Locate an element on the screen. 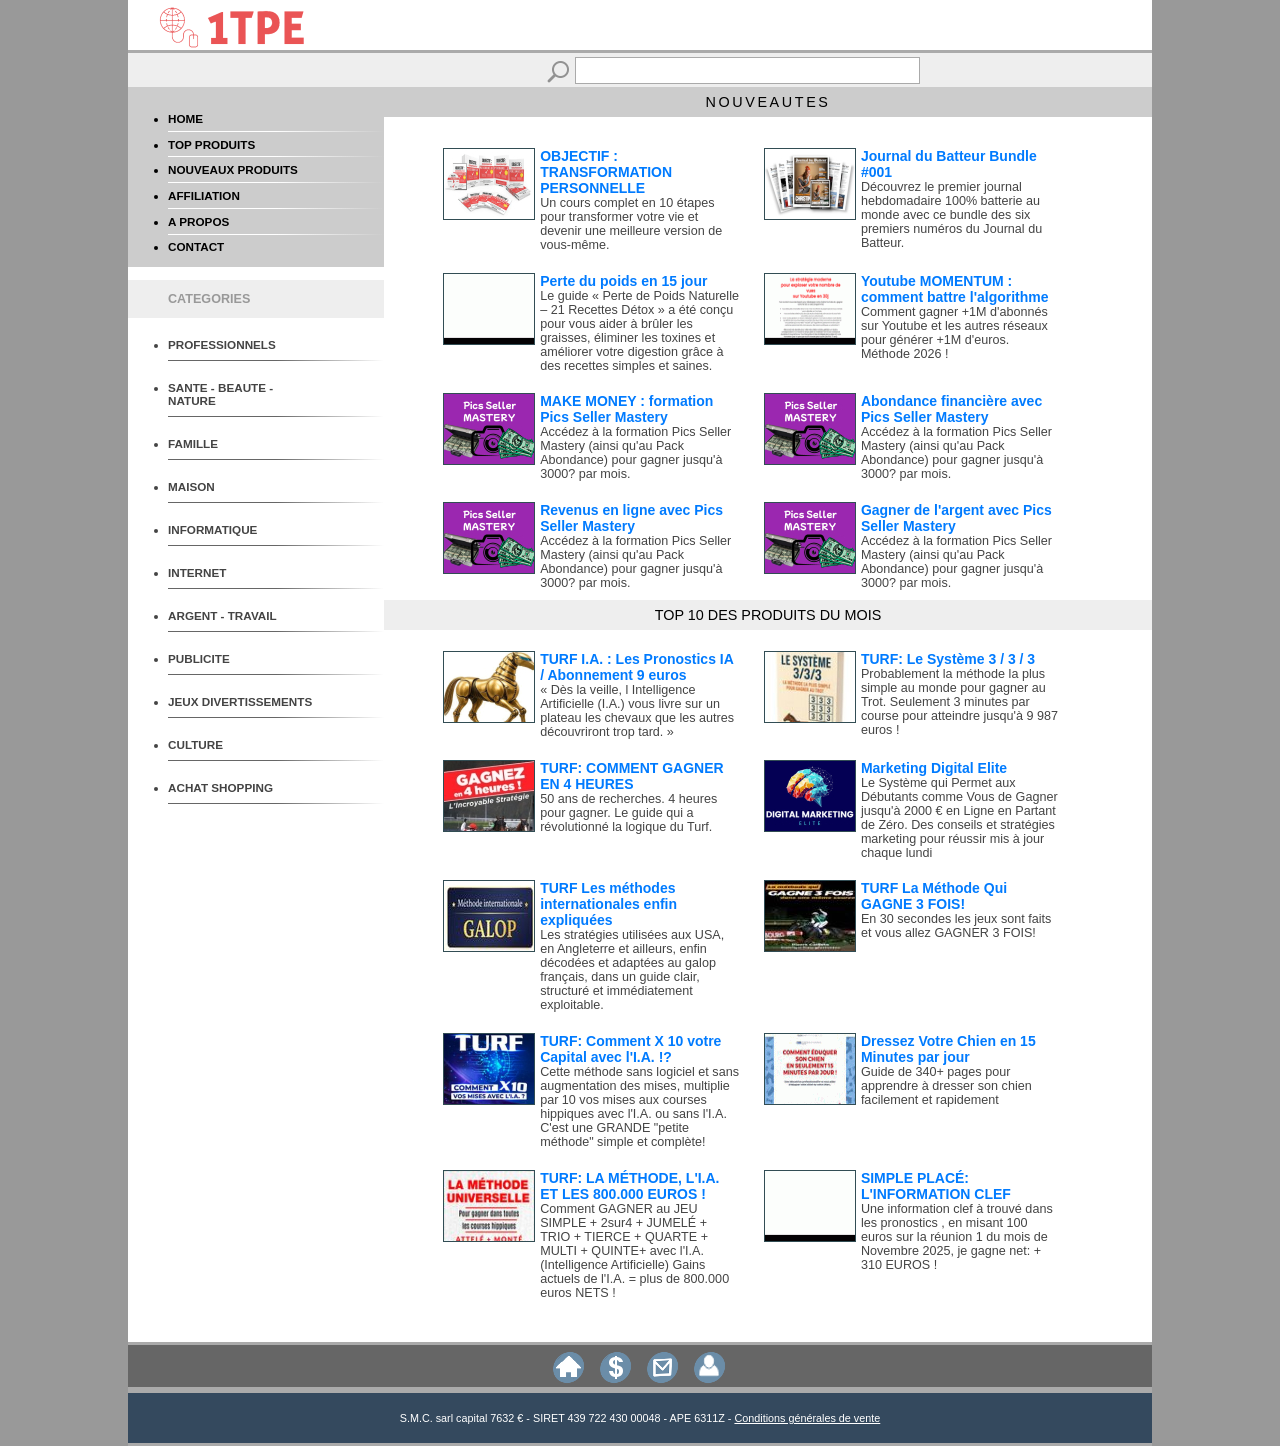  A PROPOS is located at coordinates (198, 221).